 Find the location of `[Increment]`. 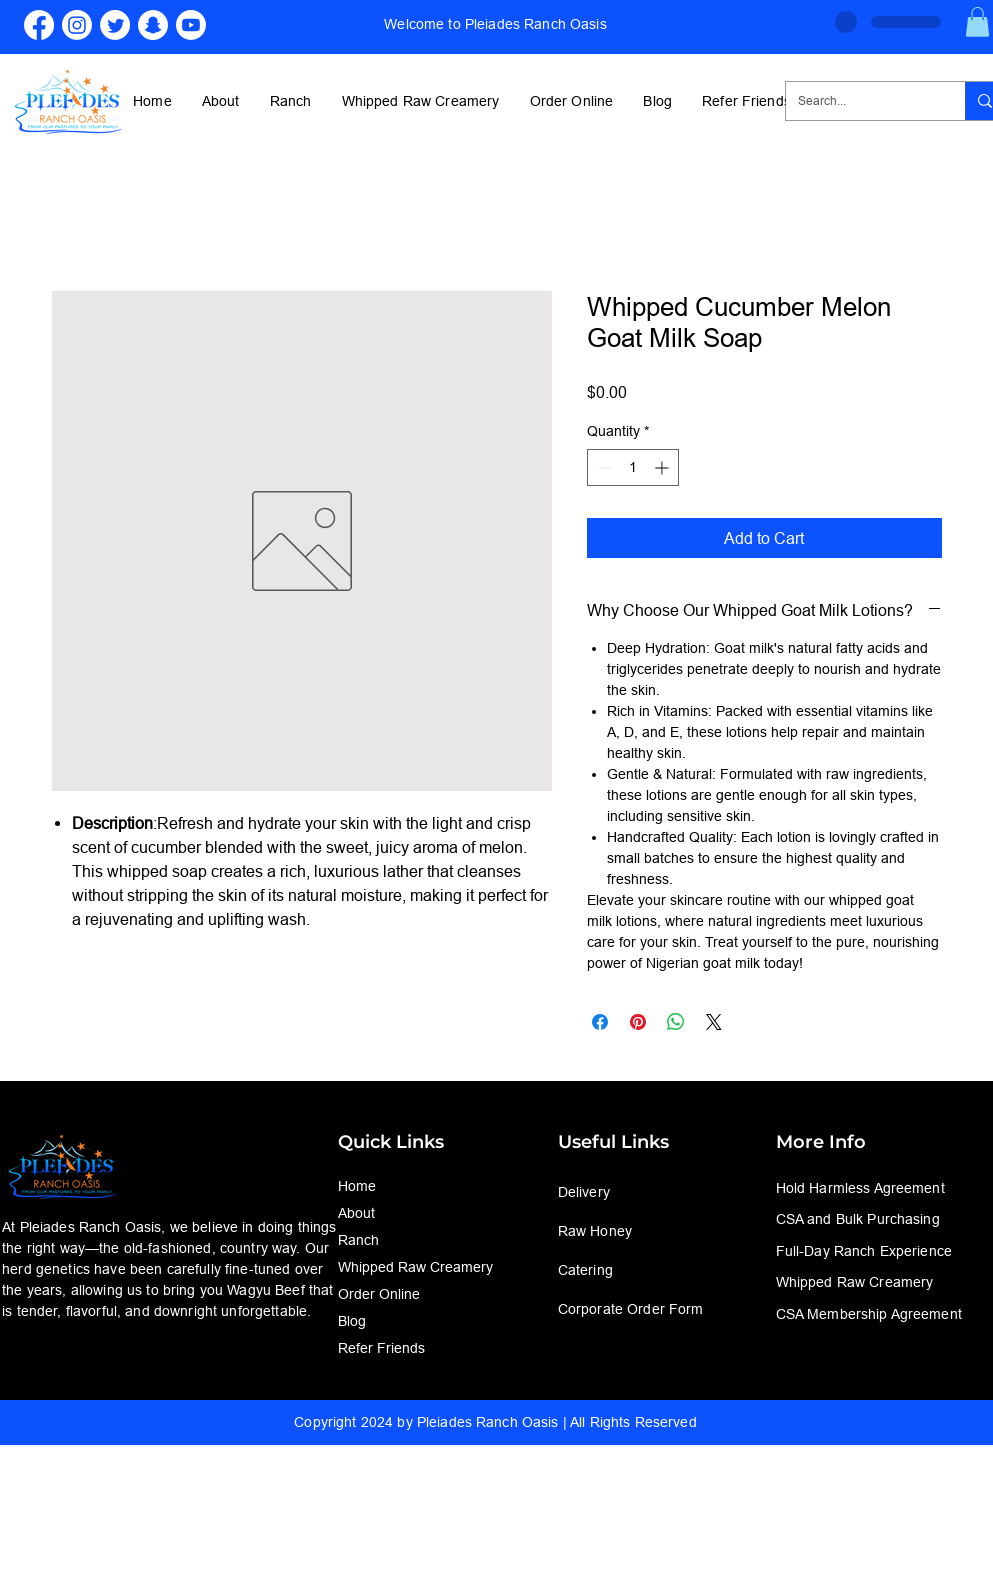

[Increment] is located at coordinates (663, 467).